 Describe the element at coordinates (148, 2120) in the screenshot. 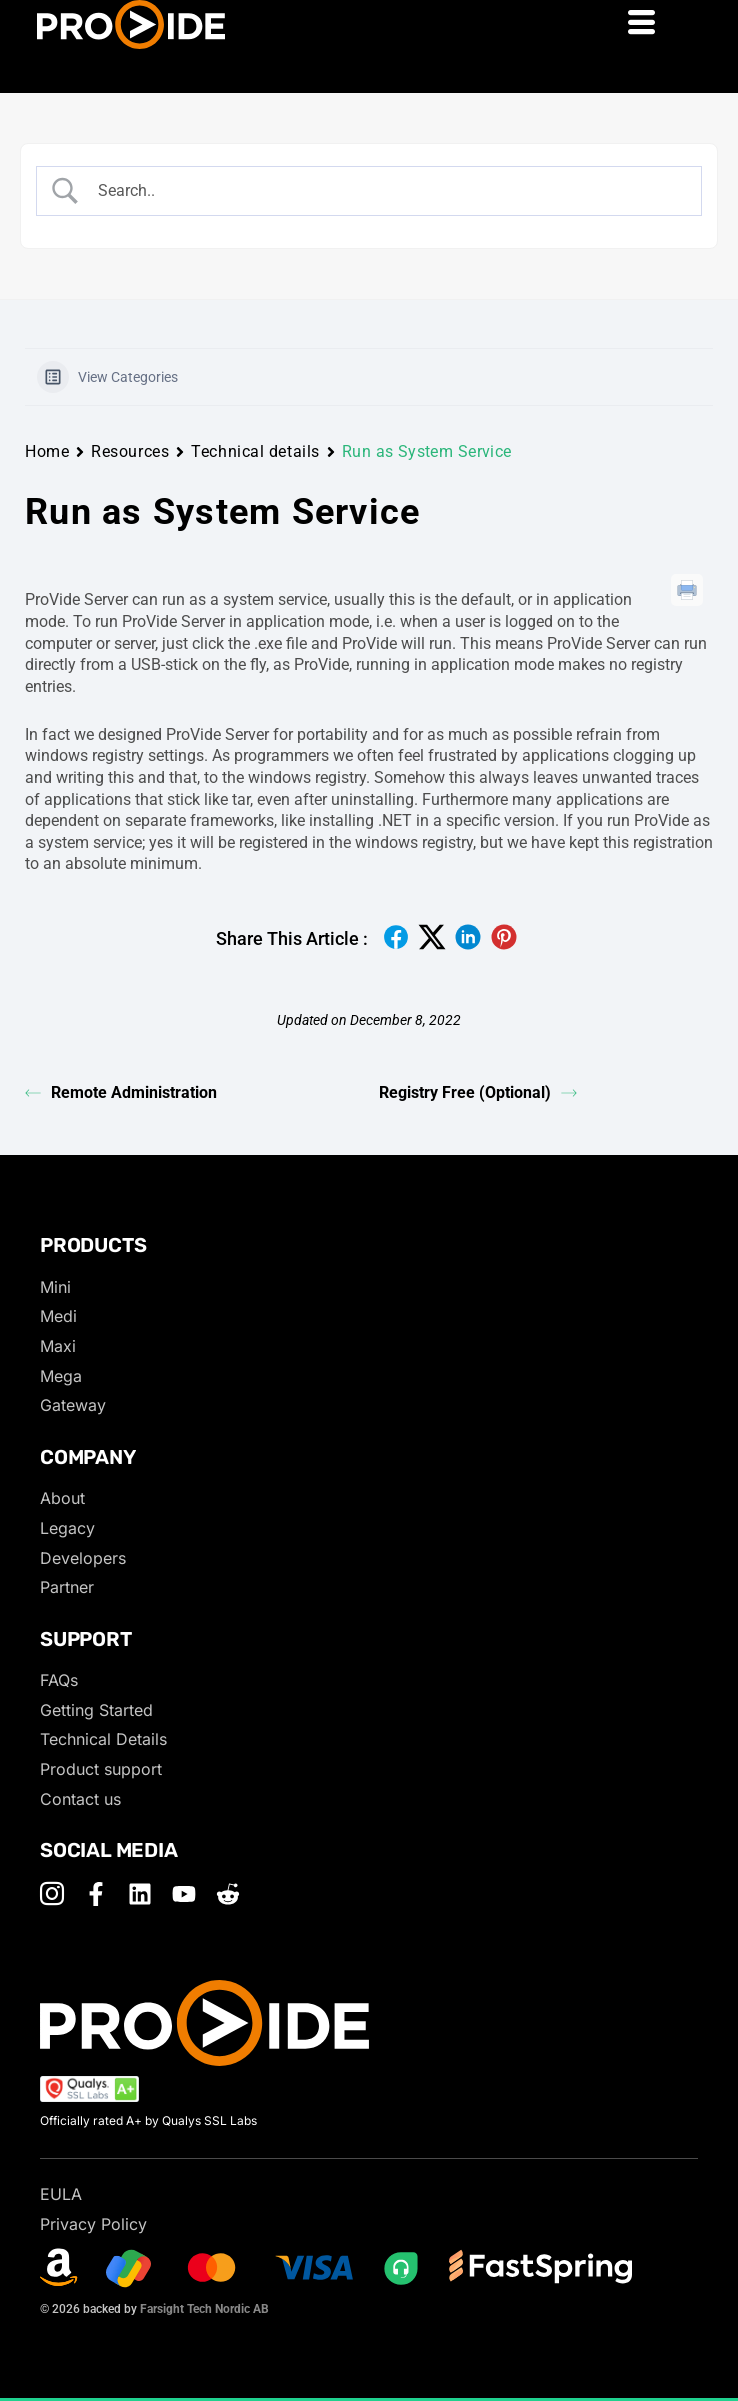

I see `Officially rated A+ by Qualys SSL Labs` at that location.